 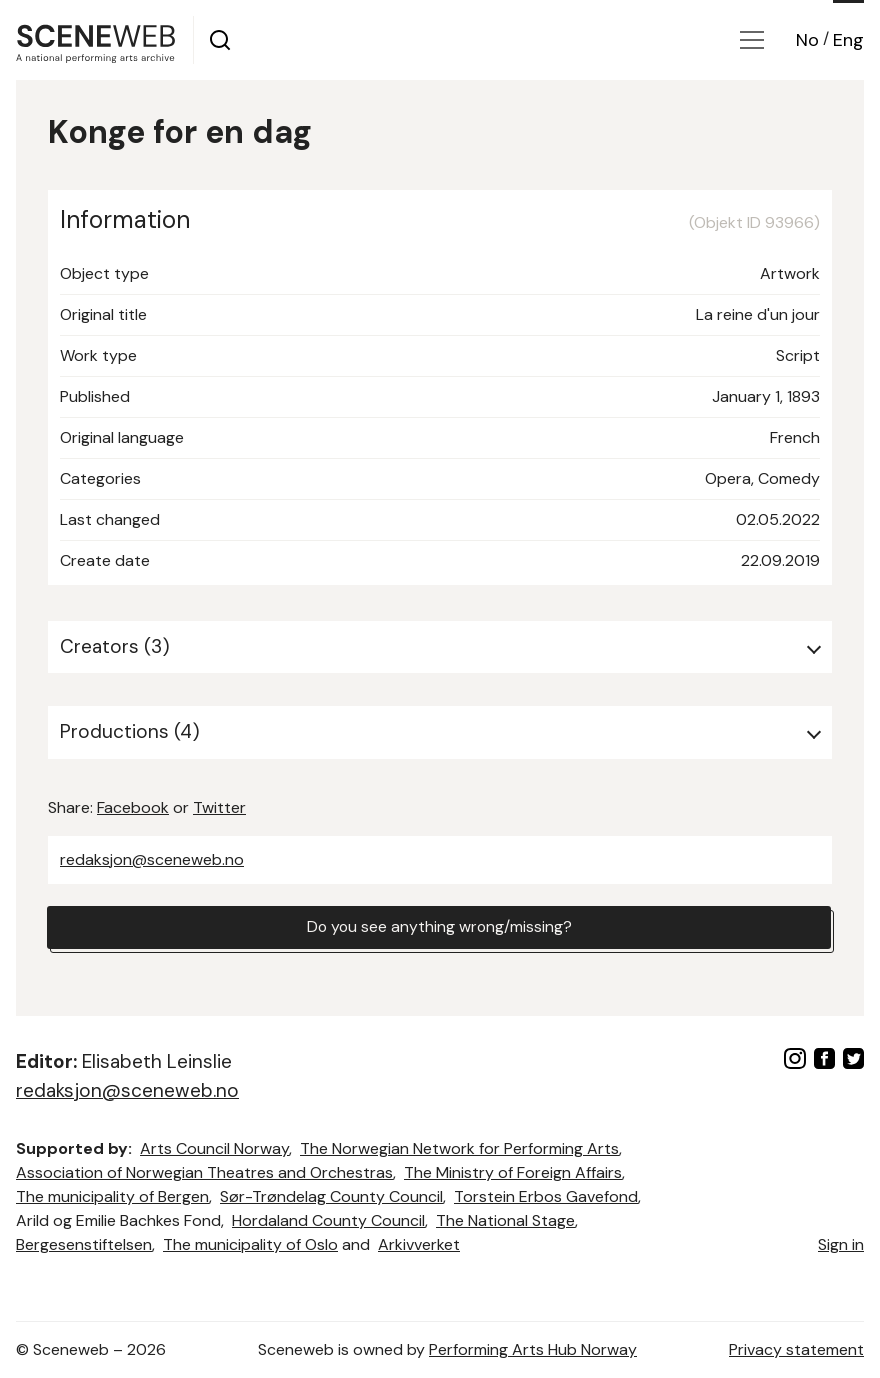 What do you see at coordinates (250, 1244) in the screenshot?
I see `The municipality of Oslo` at bounding box center [250, 1244].